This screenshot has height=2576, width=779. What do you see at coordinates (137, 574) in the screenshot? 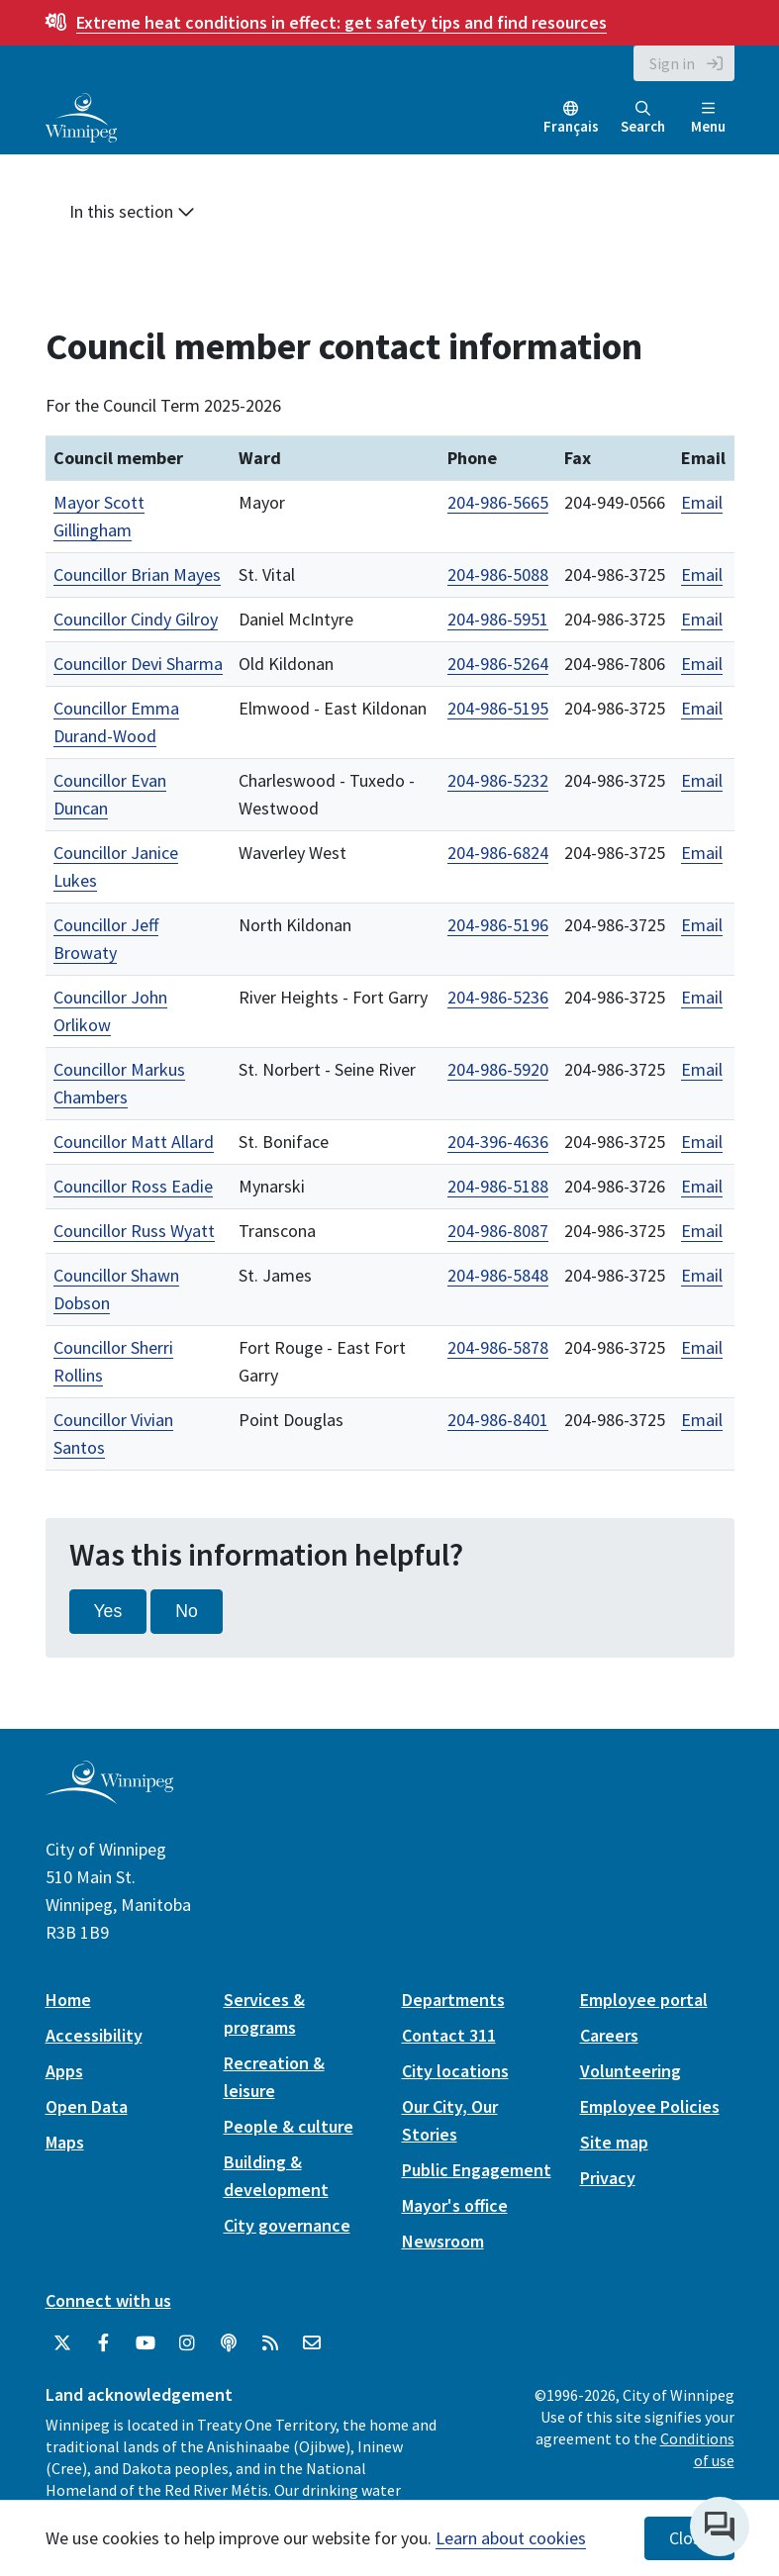
I see `Councillor Brian Mayes` at bounding box center [137, 574].